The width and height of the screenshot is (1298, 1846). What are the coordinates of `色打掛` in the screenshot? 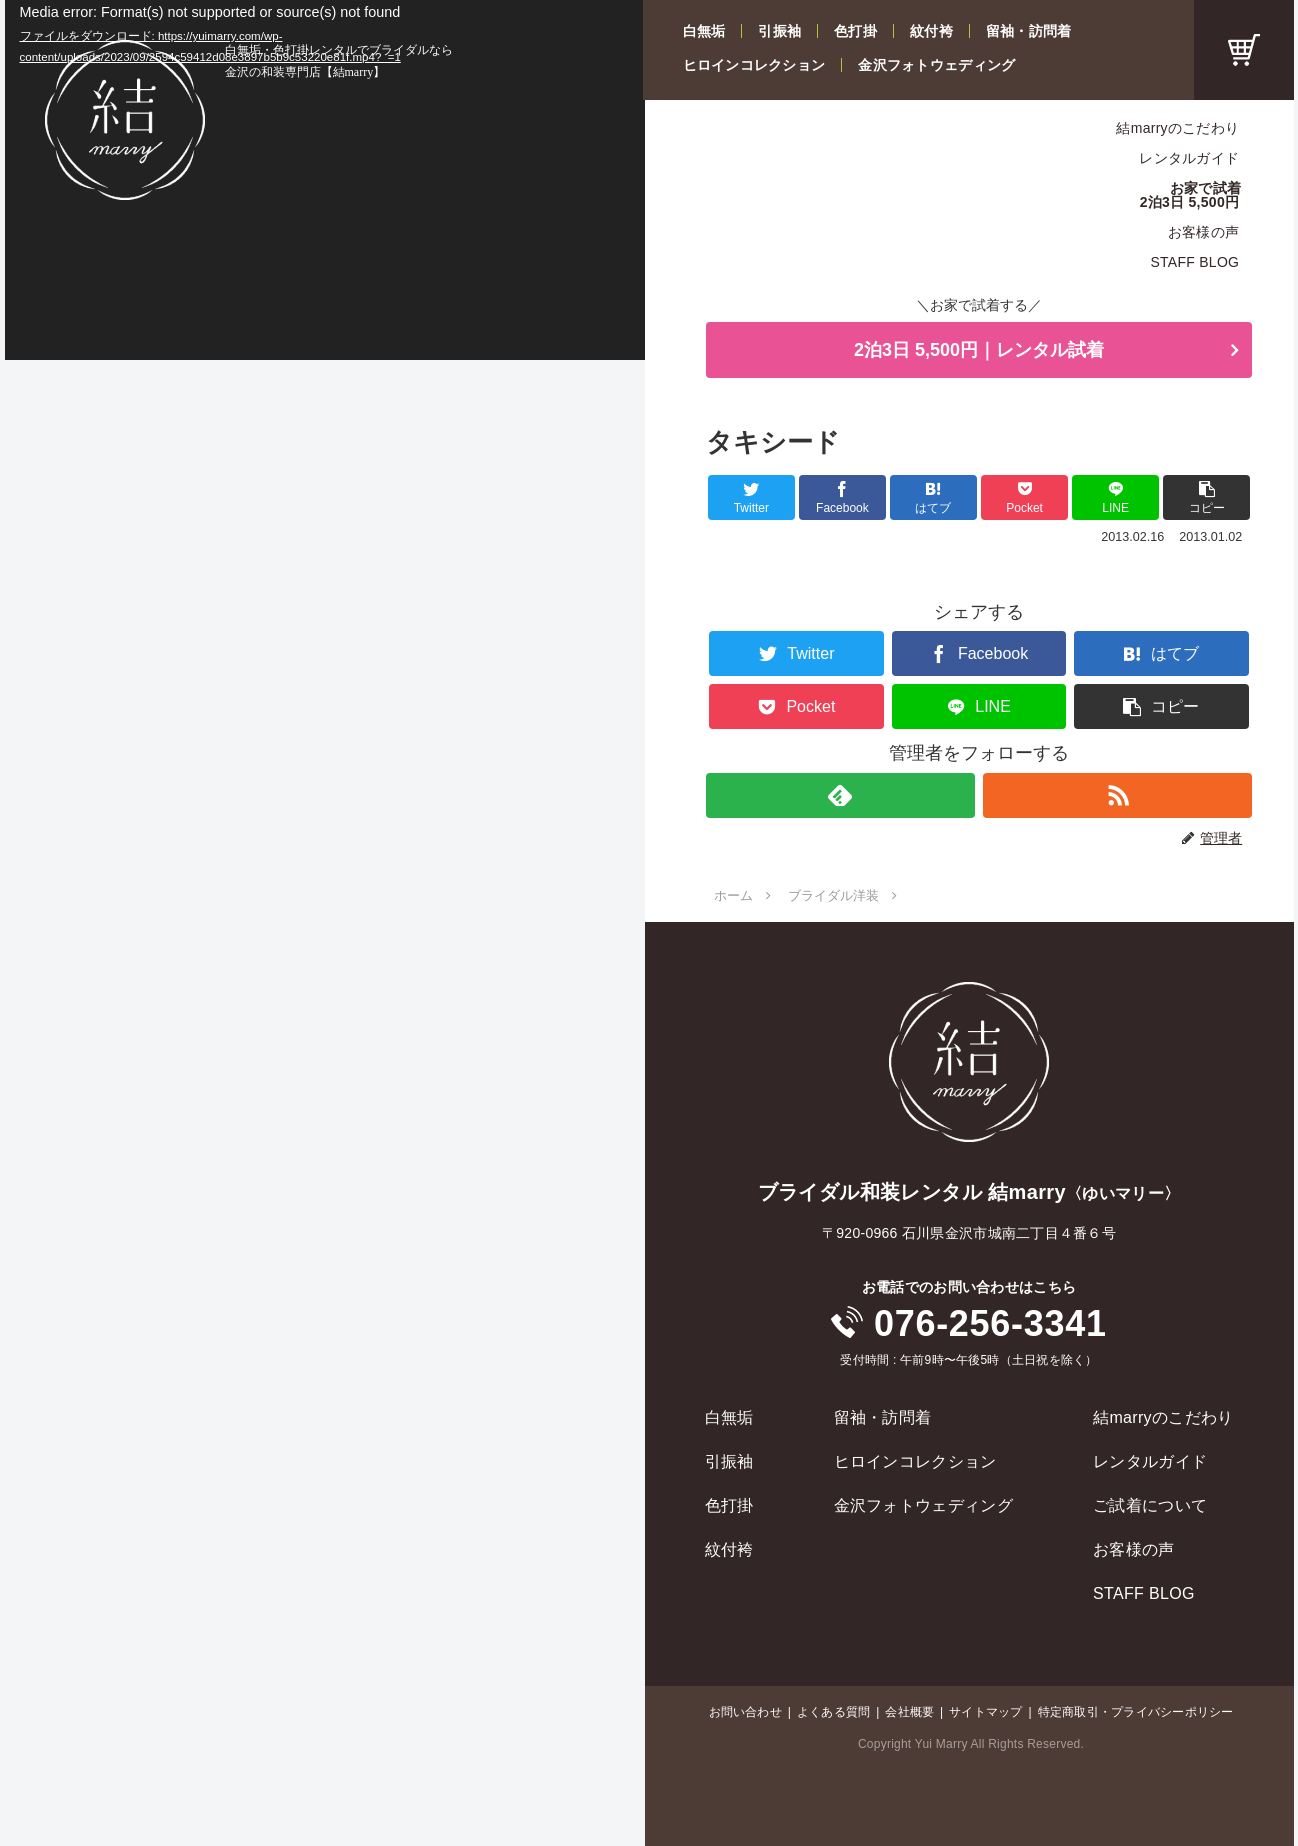 It's located at (855, 31).